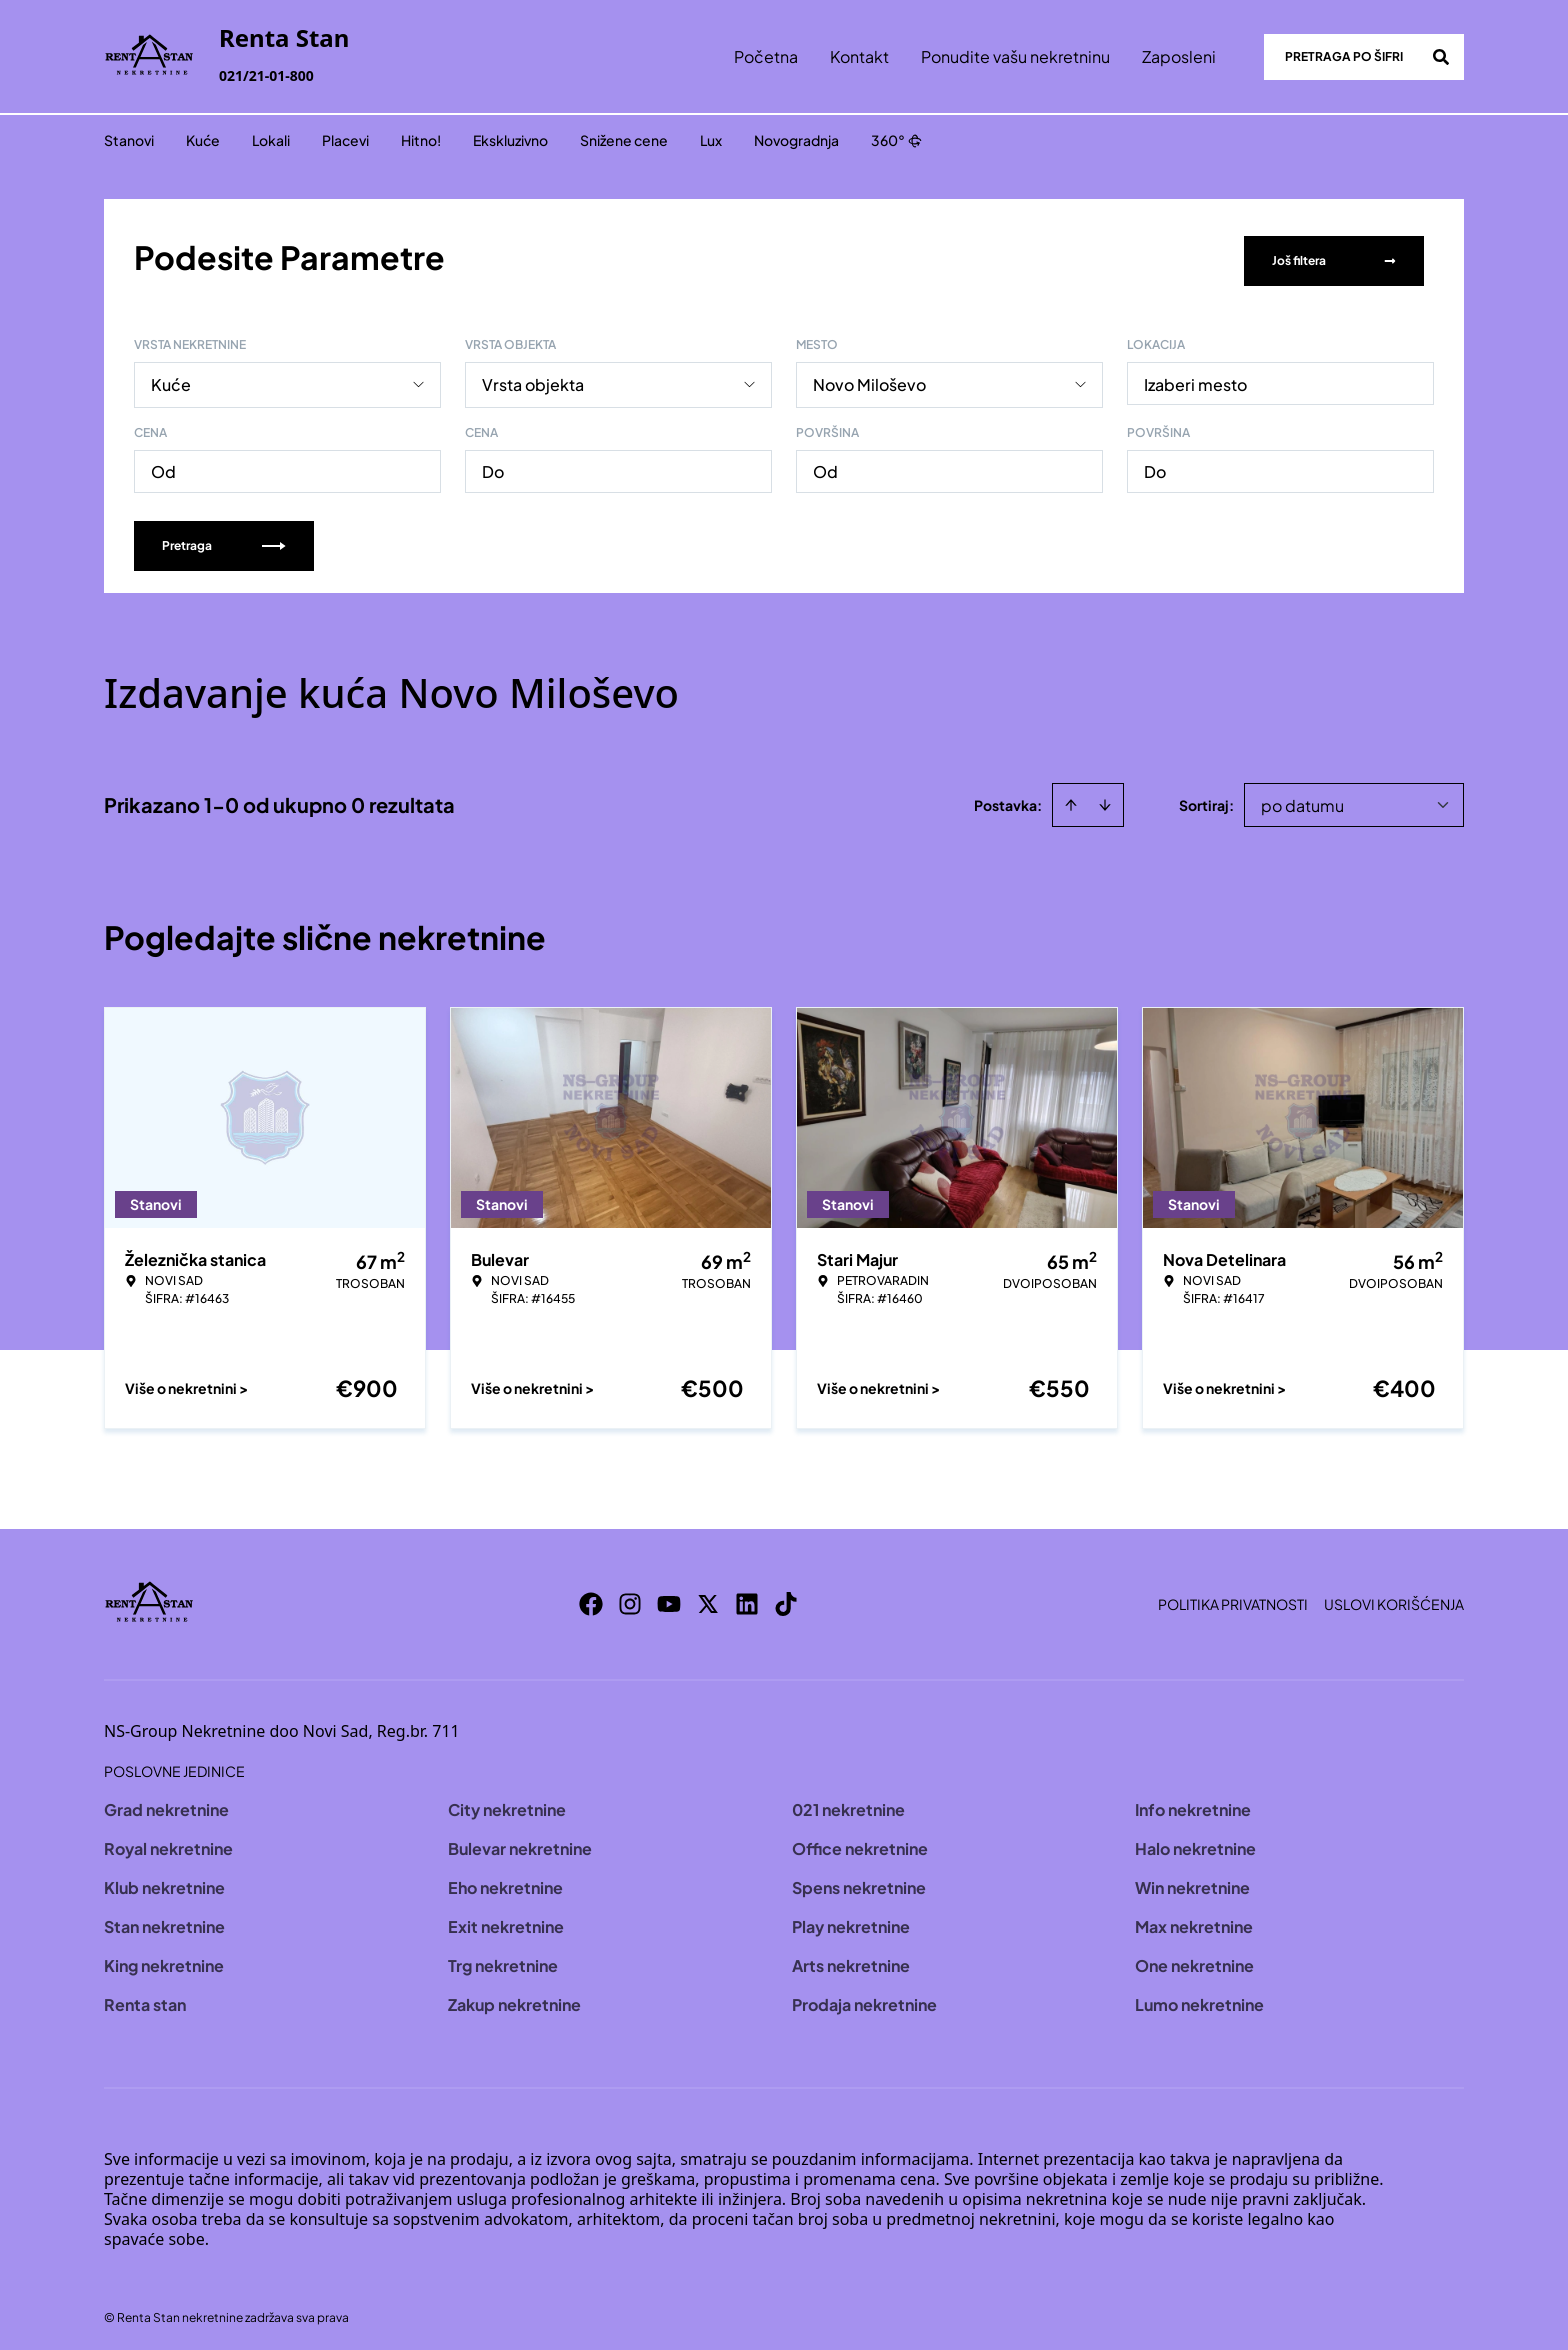 This screenshot has height=2350, width=1568. I want to click on Kontakt, so click(859, 56).